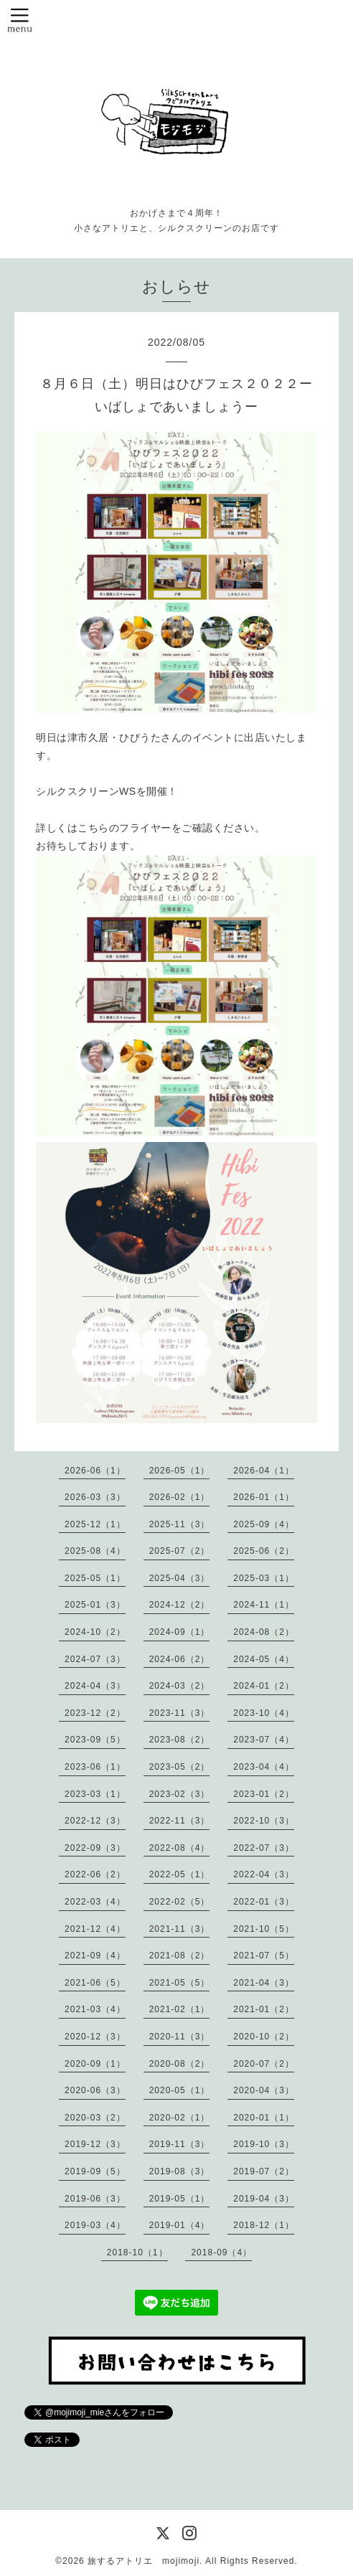  Describe the element at coordinates (179, 1605) in the screenshot. I see `2024-12（2）` at that location.